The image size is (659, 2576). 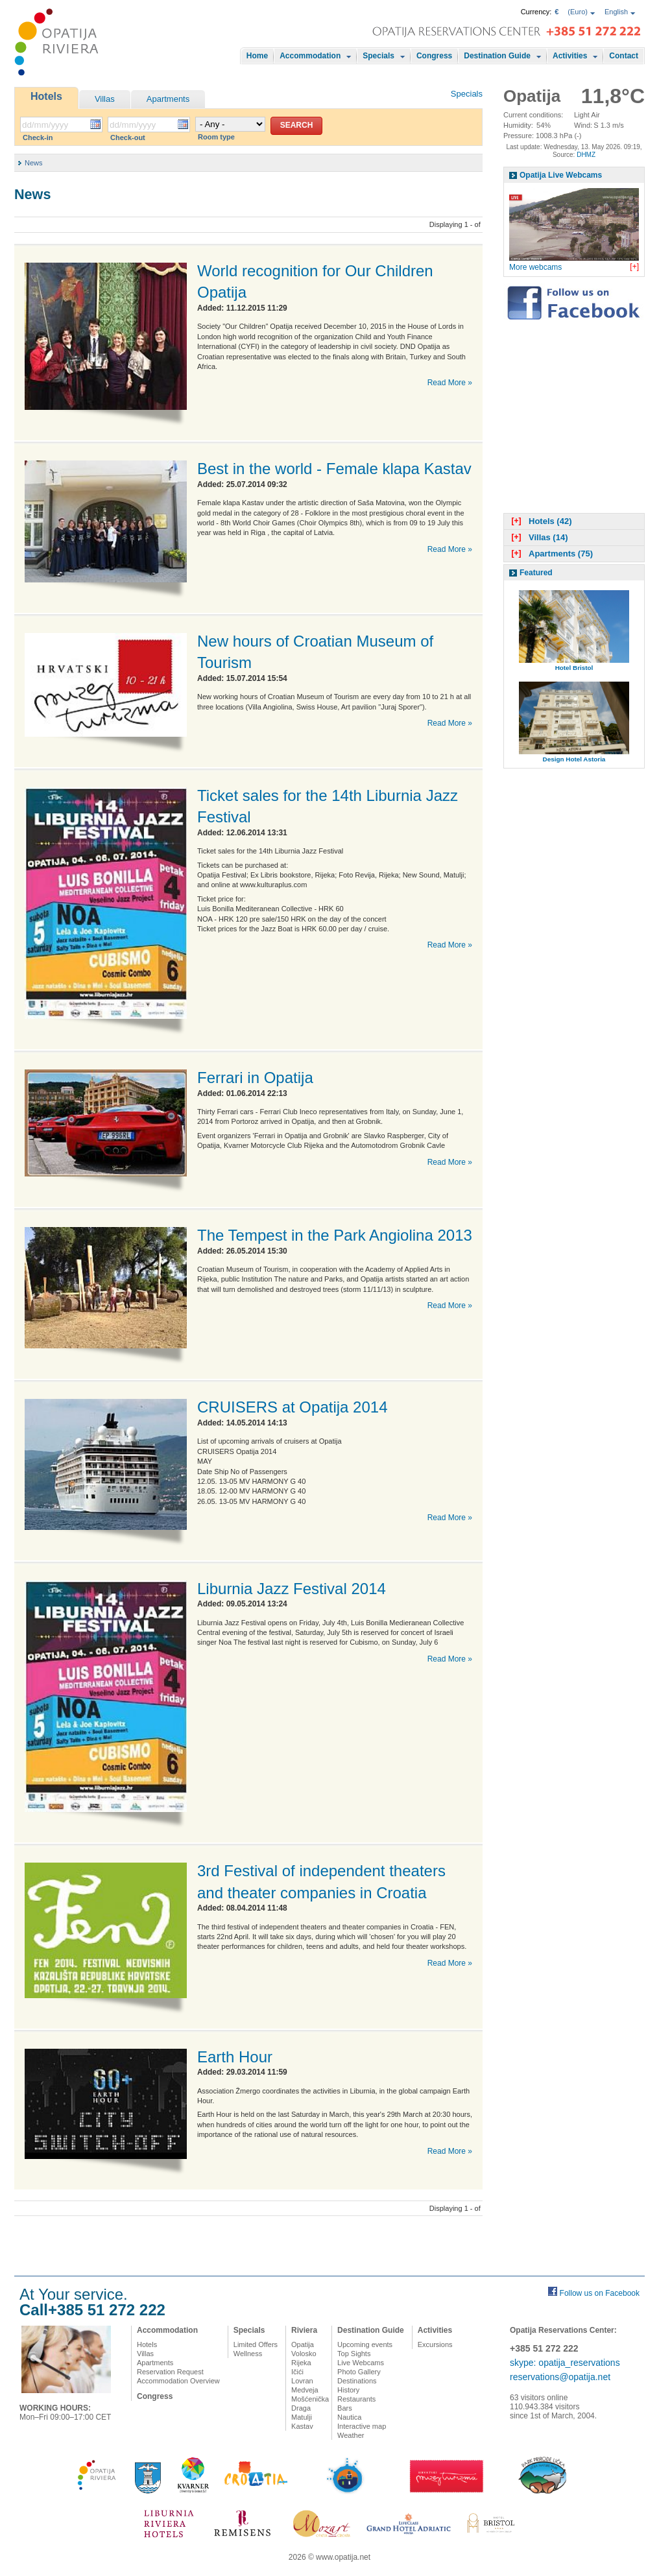 I want to click on Contact, so click(x=623, y=55).